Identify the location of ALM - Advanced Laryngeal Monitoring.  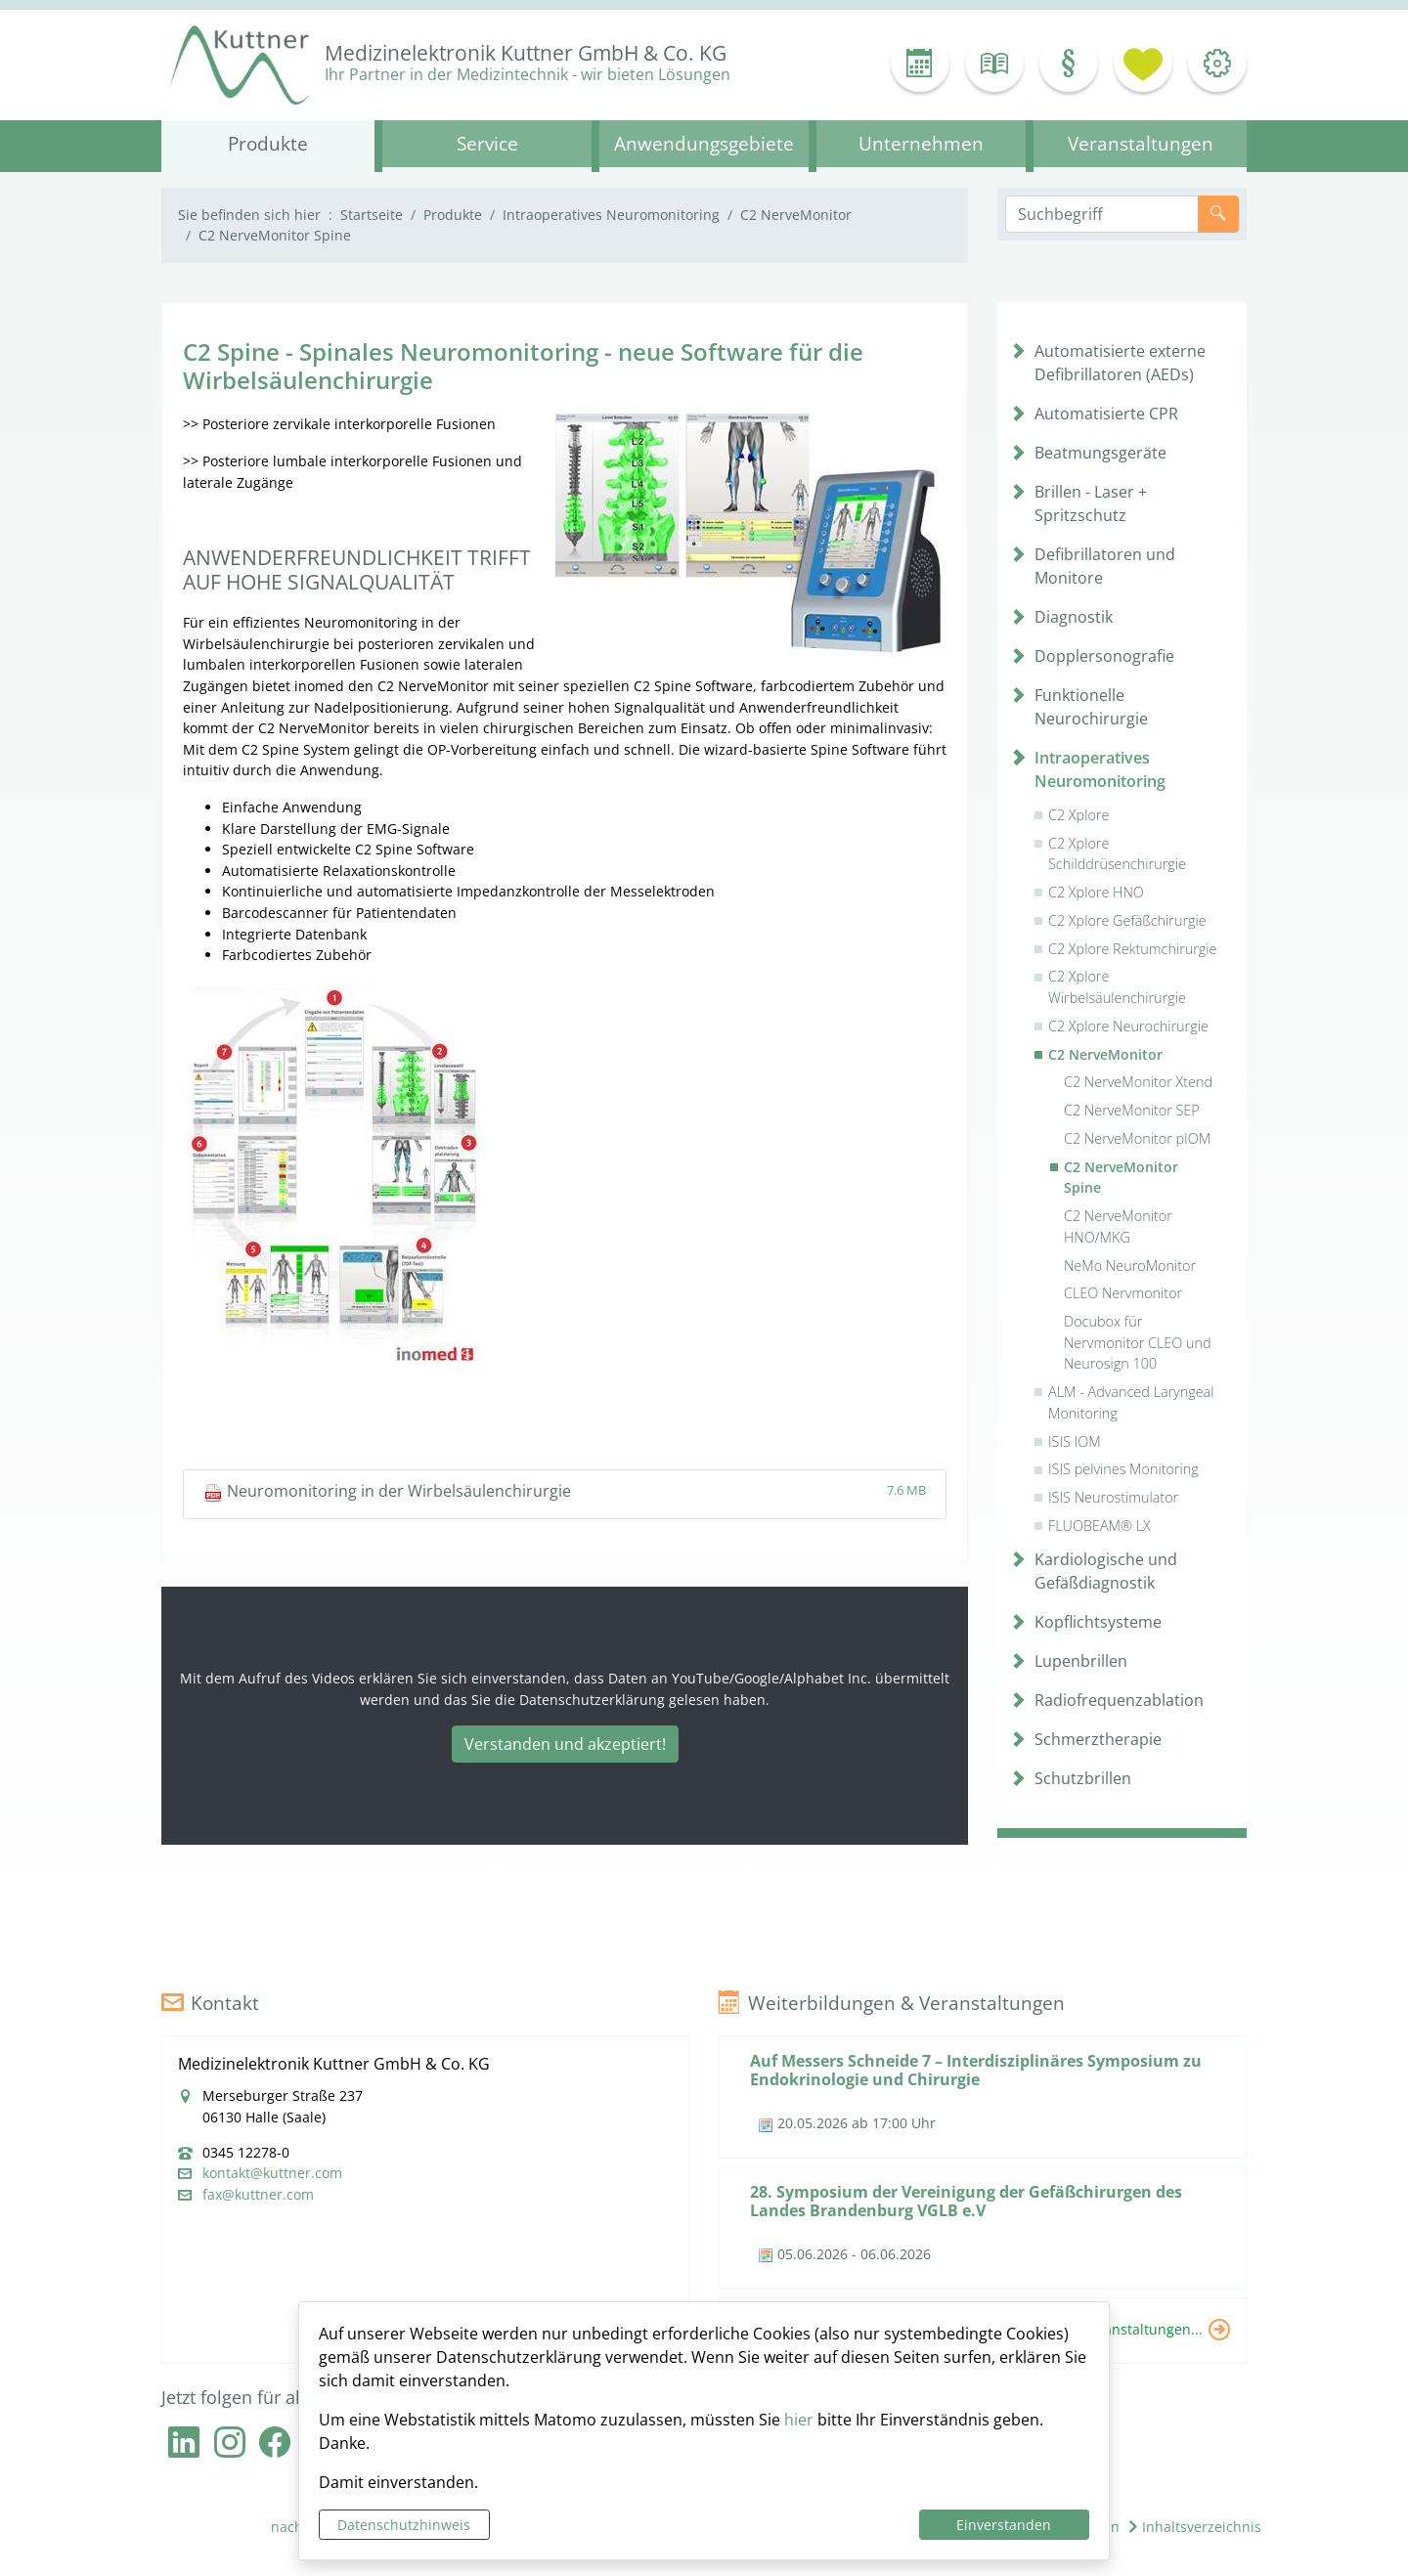
(1131, 1402).